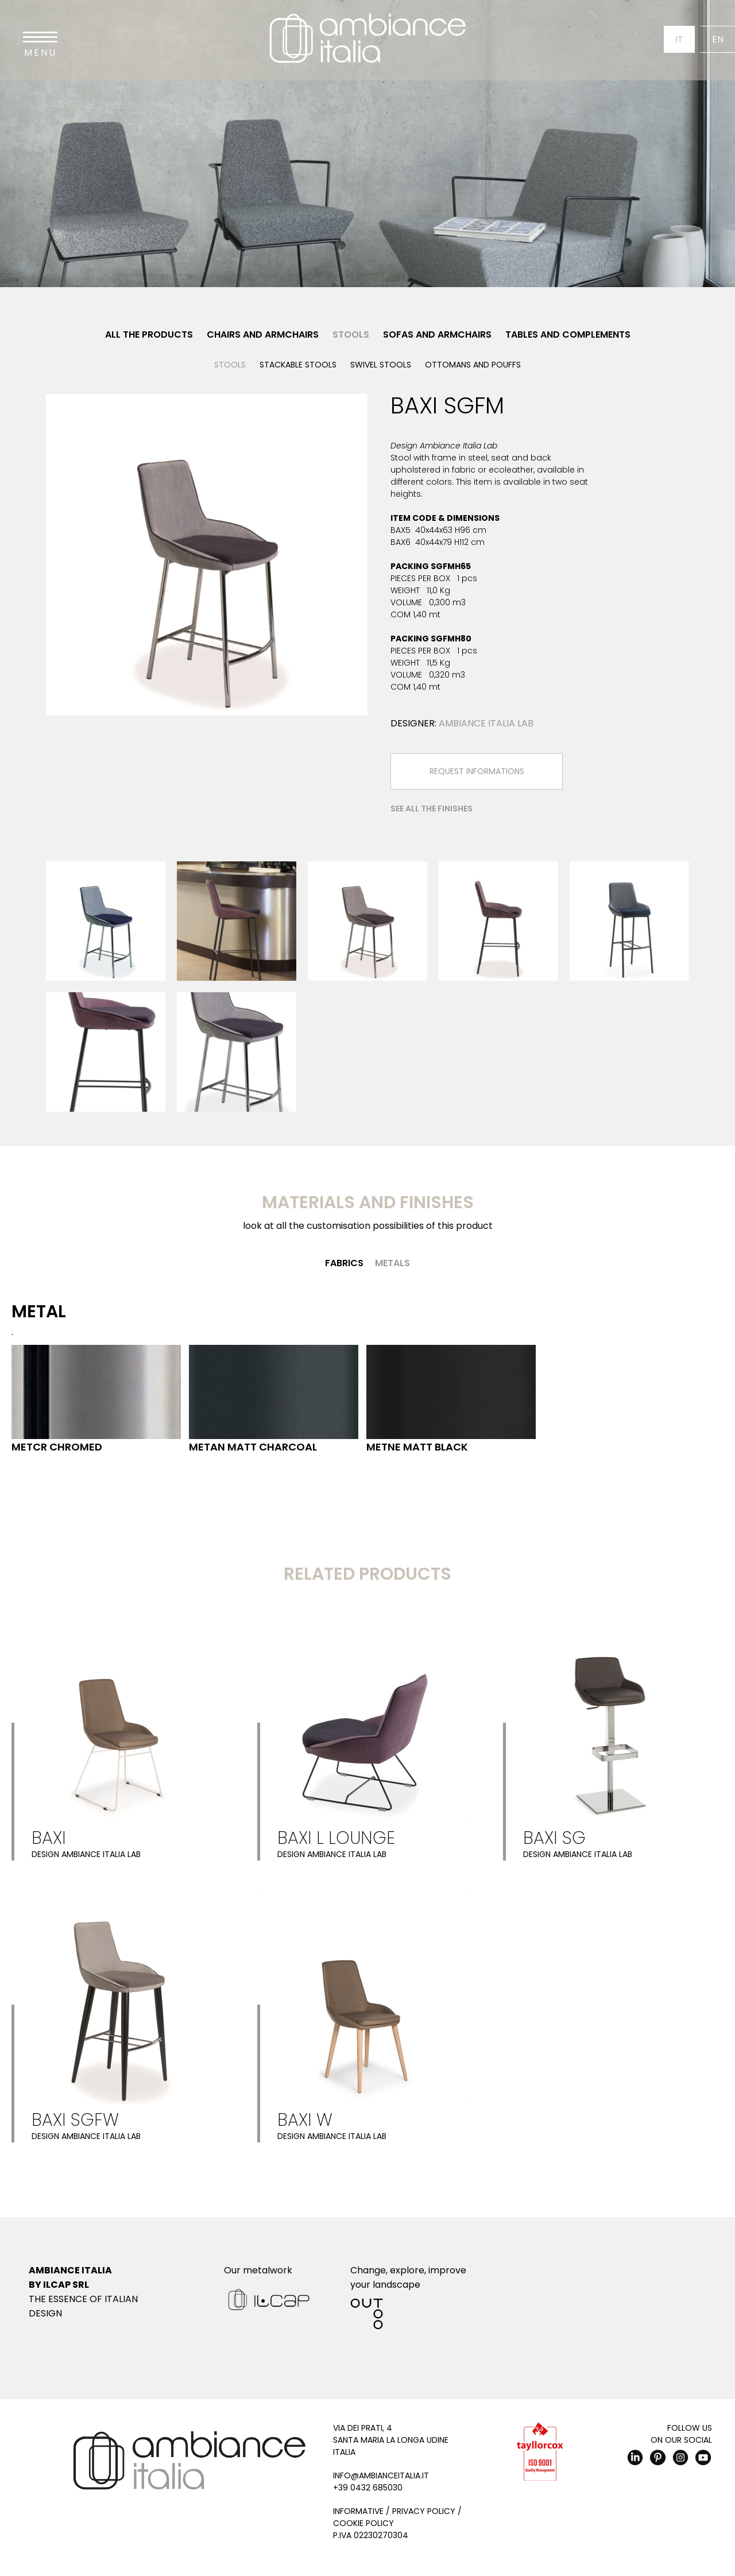  I want to click on Chairs and Armchairs, so click(263, 334).